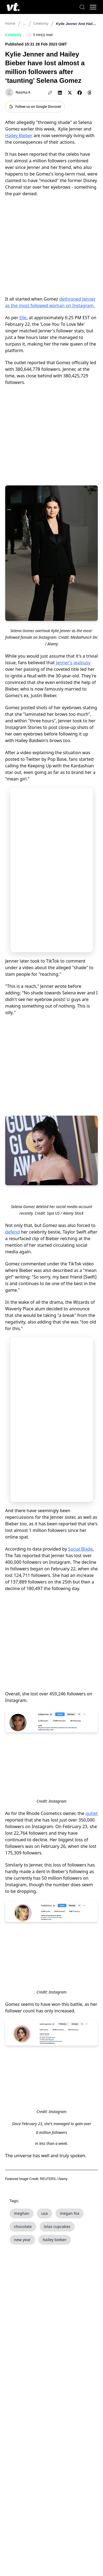 Image resolution: width=103 pixels, height=2576 pixels. What do you see at coordinates (22, 318) in the screenshot?
I see `Elle` at bounding box center [22, 318].